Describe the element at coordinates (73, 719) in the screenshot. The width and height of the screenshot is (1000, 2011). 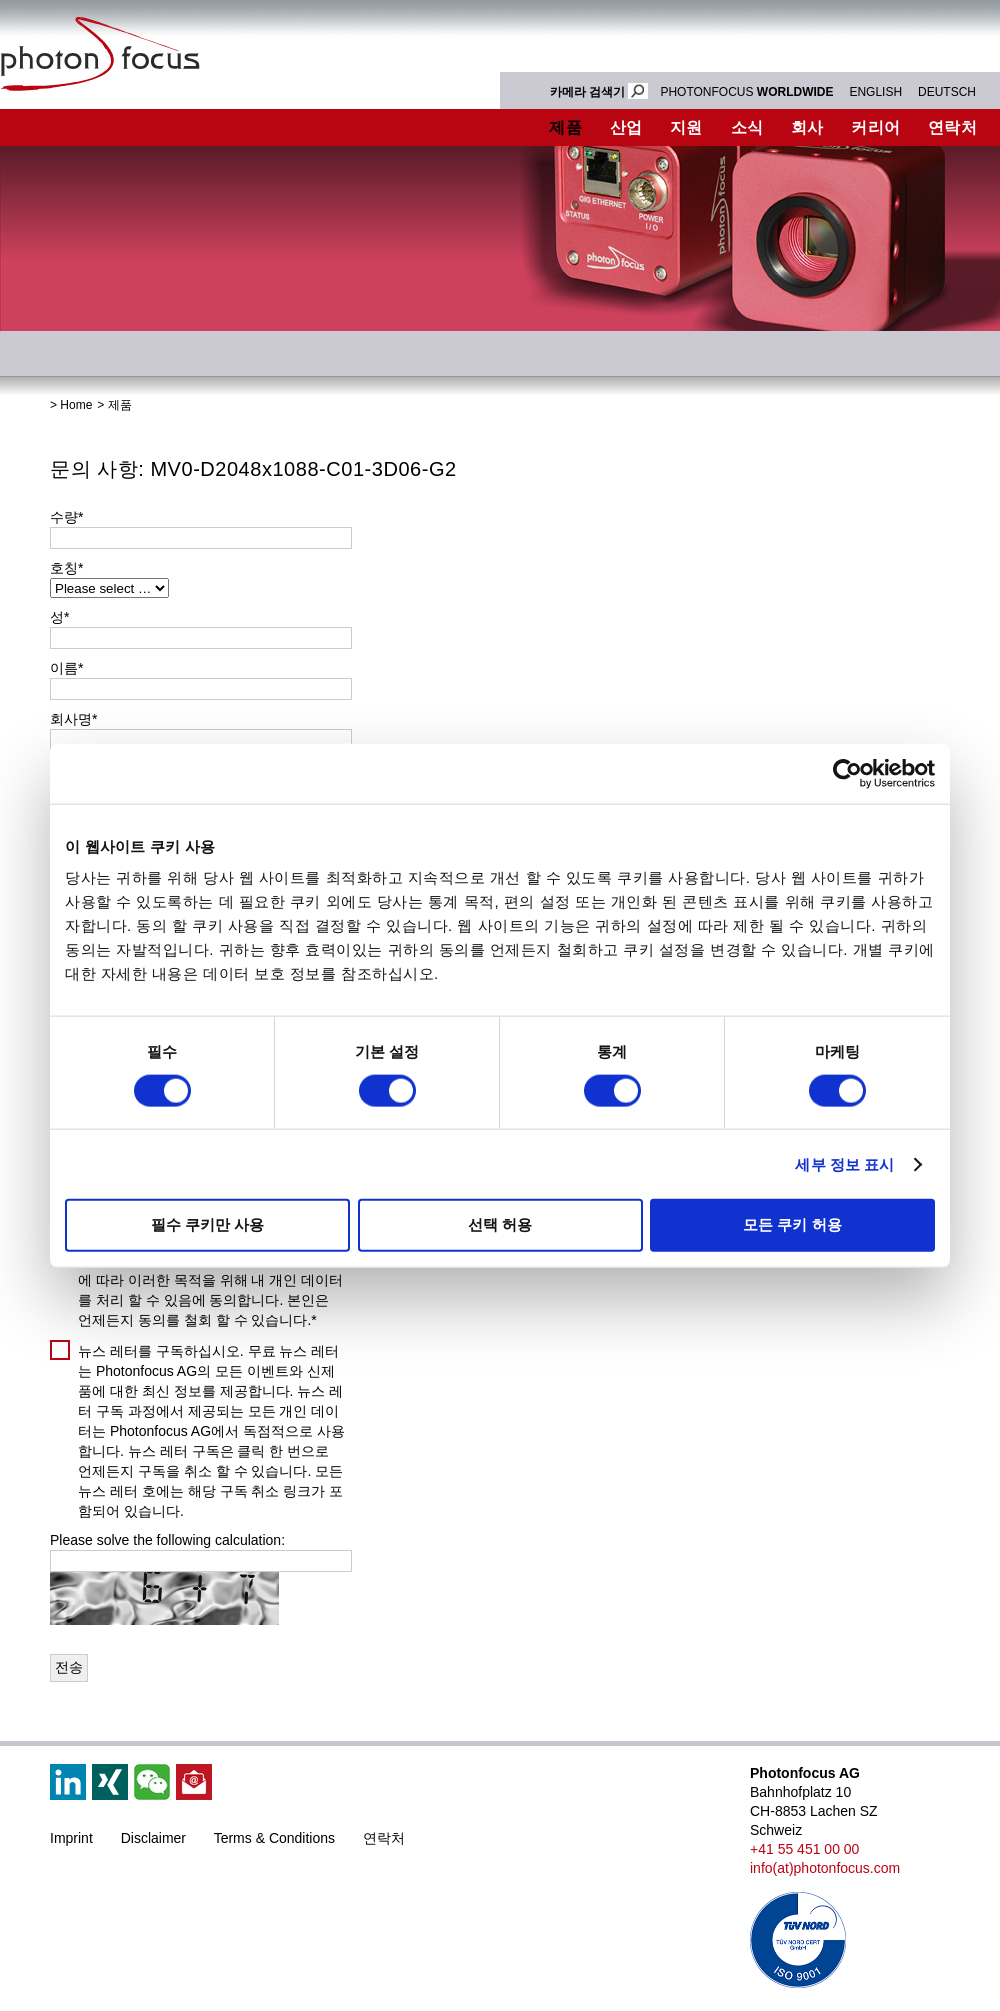
I see `회사명` at that location.